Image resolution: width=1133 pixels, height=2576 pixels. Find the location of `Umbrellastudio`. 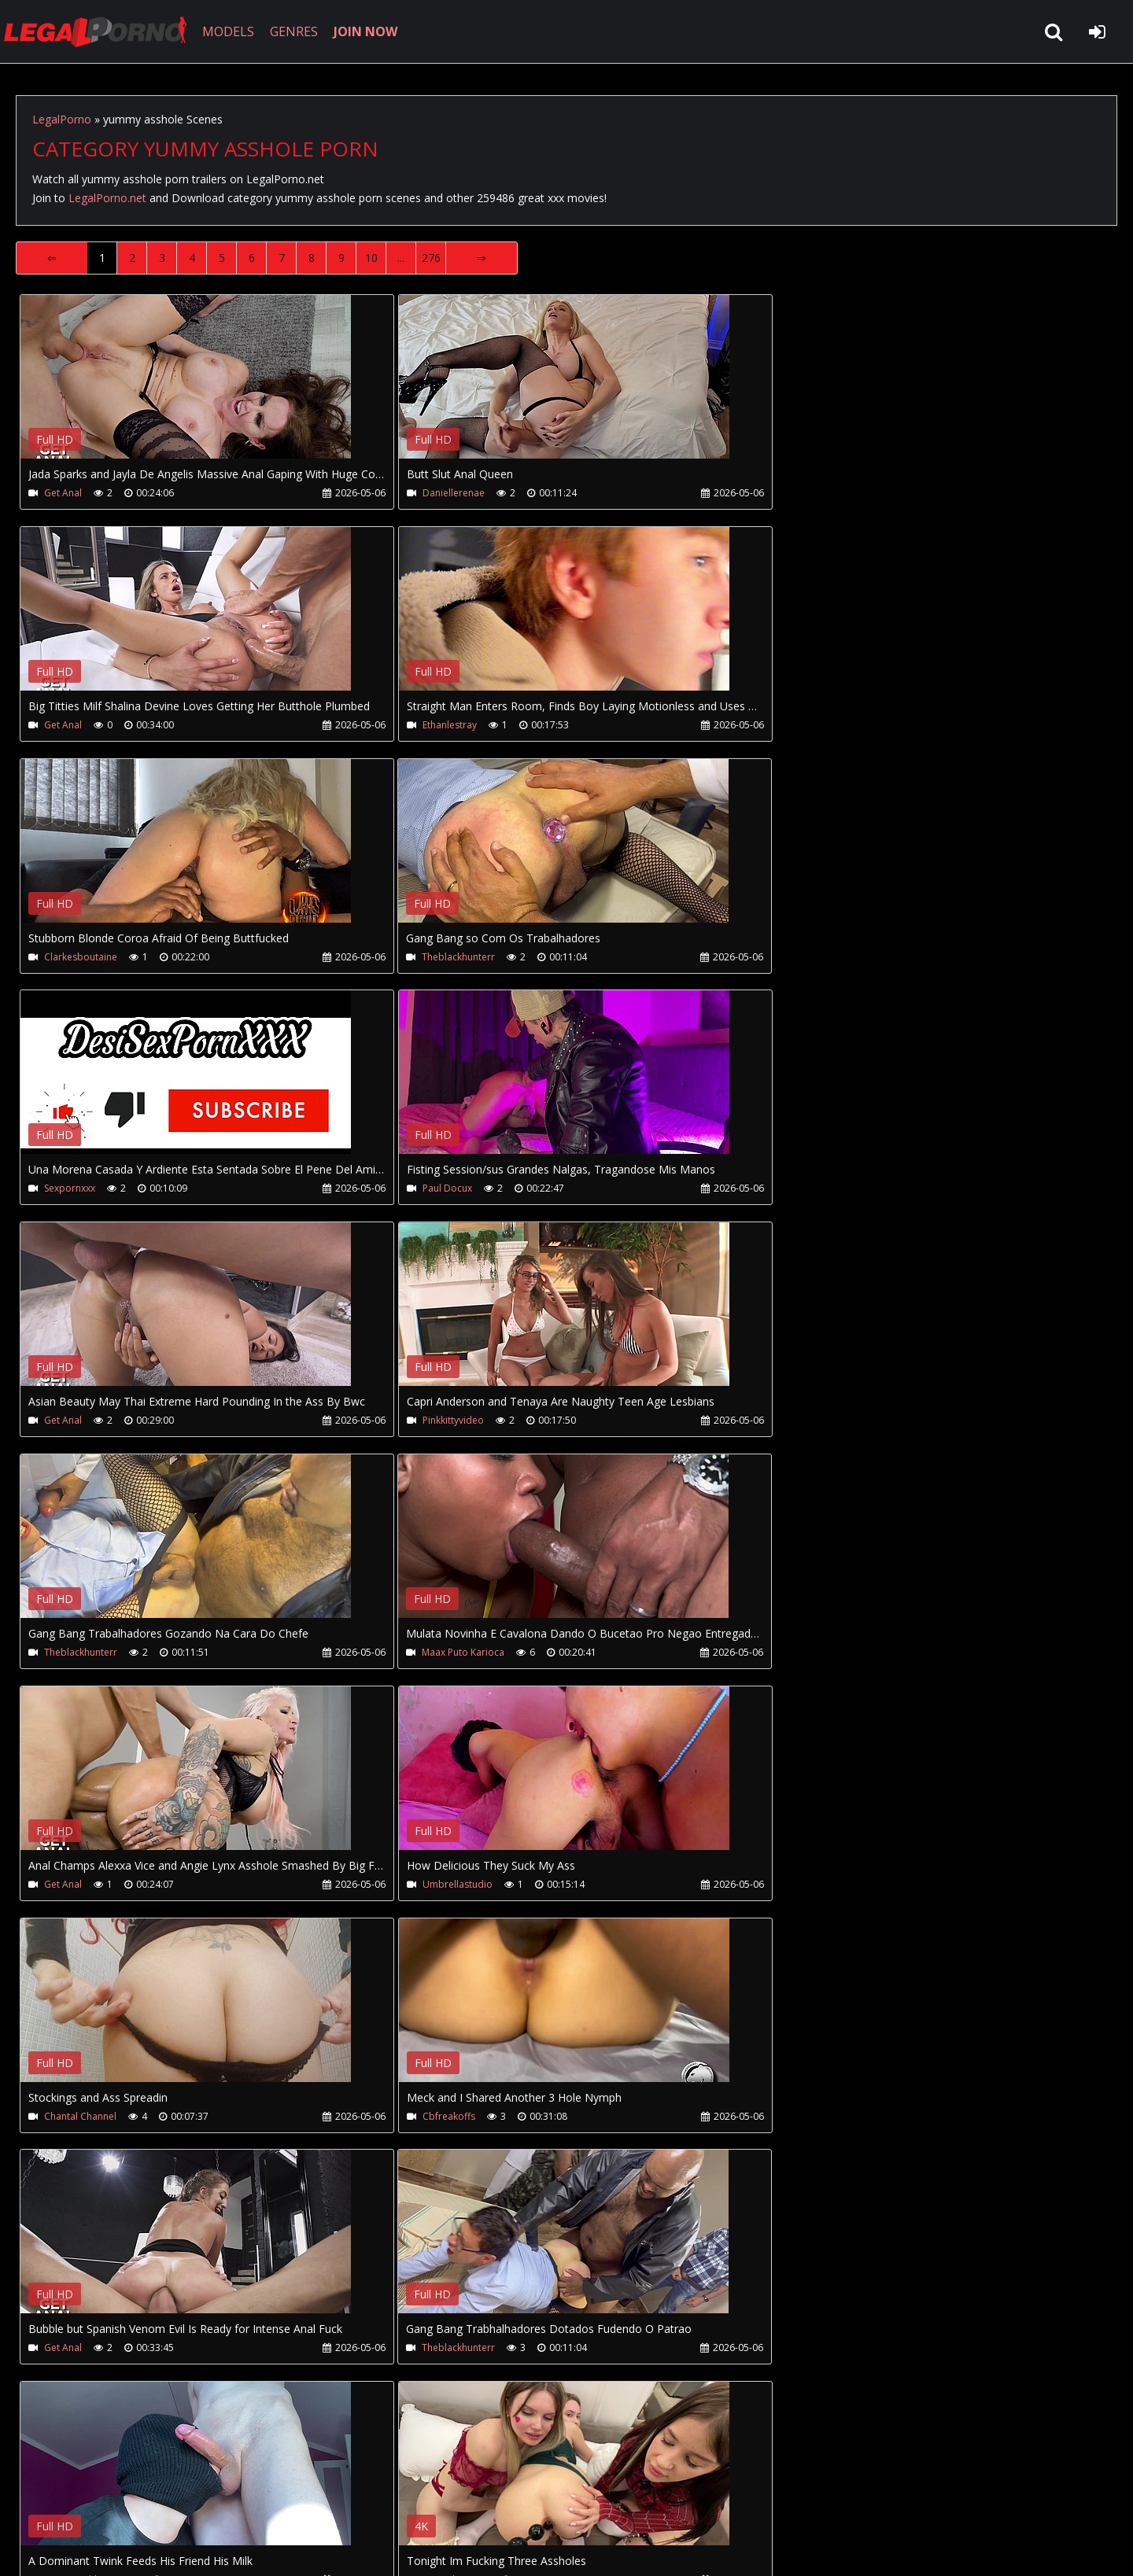

Umbrellastudio is located at coordinates (444, 1421).